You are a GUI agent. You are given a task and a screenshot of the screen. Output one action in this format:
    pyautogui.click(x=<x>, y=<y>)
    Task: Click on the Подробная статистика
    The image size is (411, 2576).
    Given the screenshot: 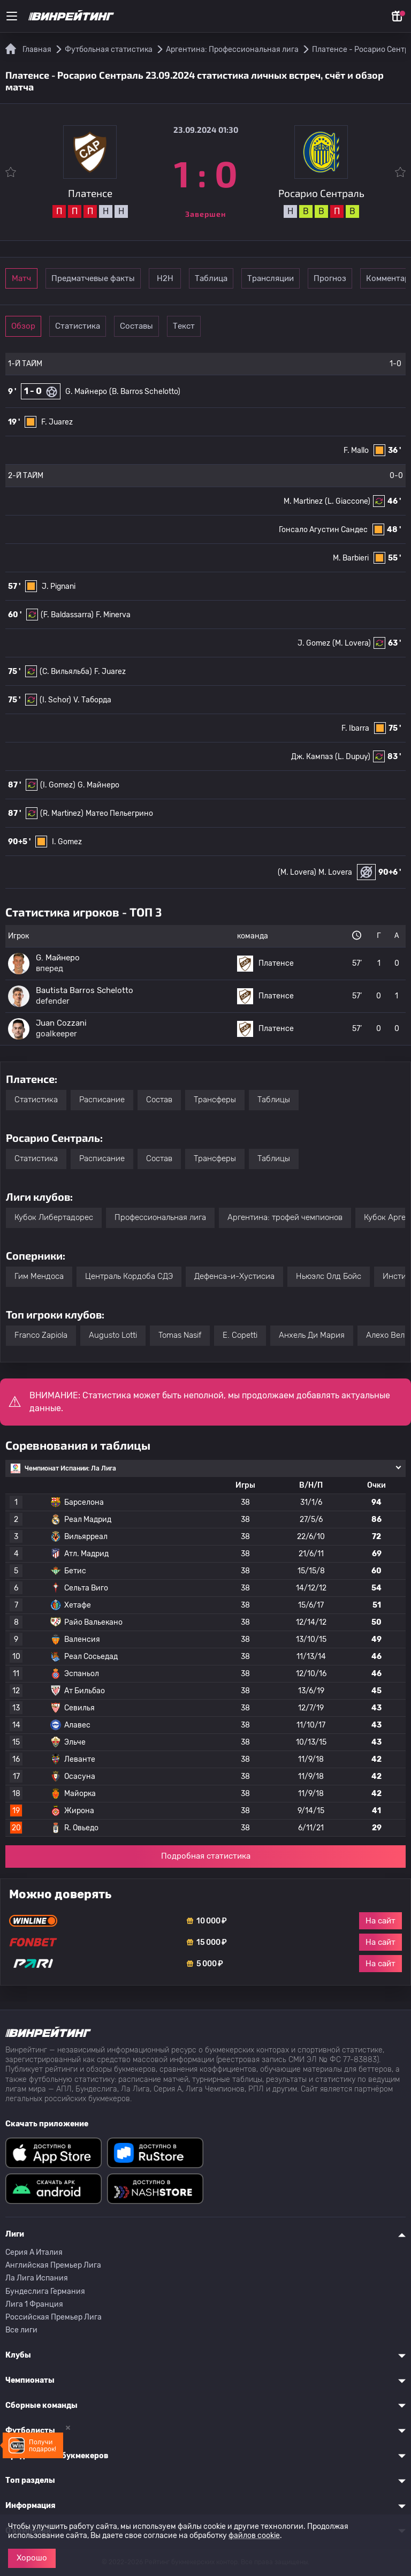 What is the action you would take?
    pyautogui.click(x=205, y=1856)
    